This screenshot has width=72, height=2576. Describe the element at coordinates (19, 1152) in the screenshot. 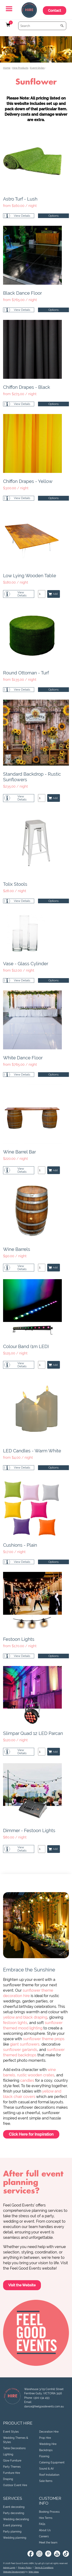

I see `Wine Barrel Bar` at that location.